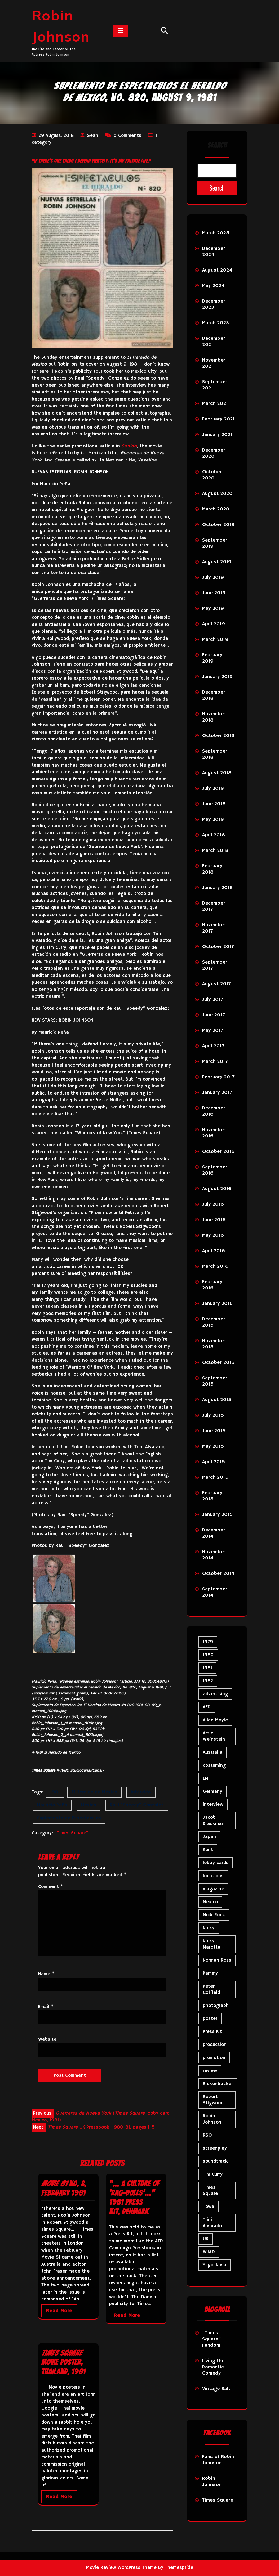 This screenshot has height=2576, width=279. What do you see at coordinates (137, 1805) in the screenshot?
I see `Raul "Speedy" Gonzalez` at bounding box center [137, 1805].